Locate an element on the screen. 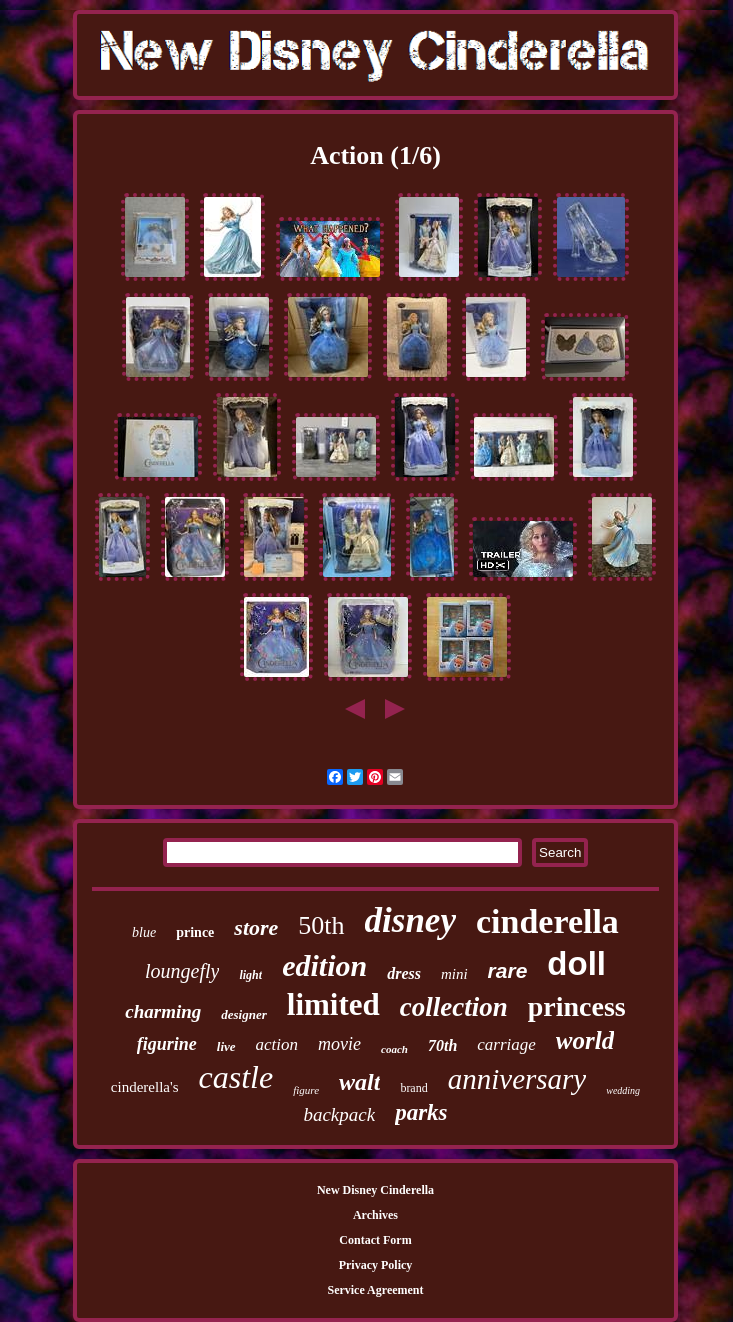 The image size is (733, 1322). figurine is located at coordinates (167, 1044).